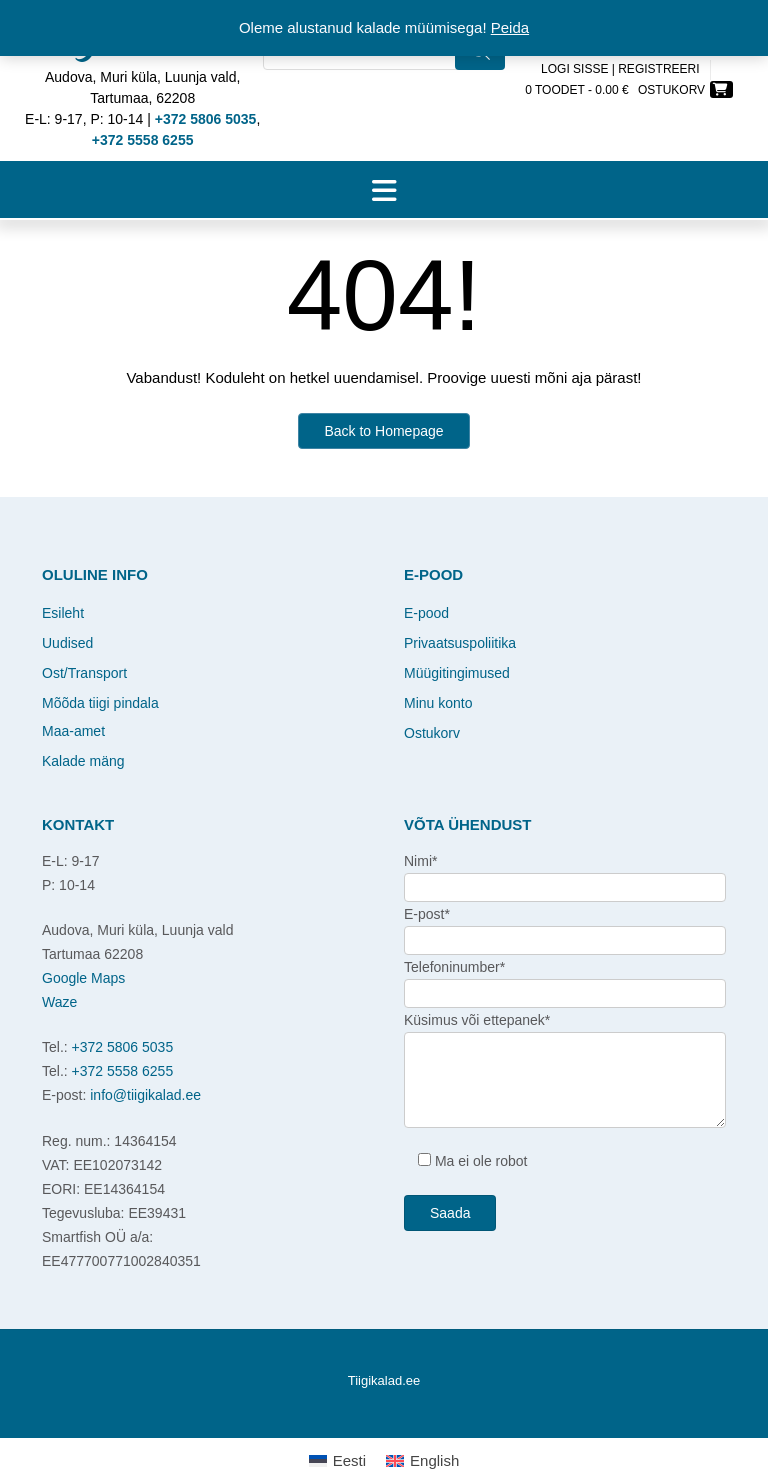 The width and height of the screenshot is (768, 1482). What do you see at coordinates (383, 80) in the screenshot?
I see `[Open search in the mobile overlay]` at bounding box center [383, 80].